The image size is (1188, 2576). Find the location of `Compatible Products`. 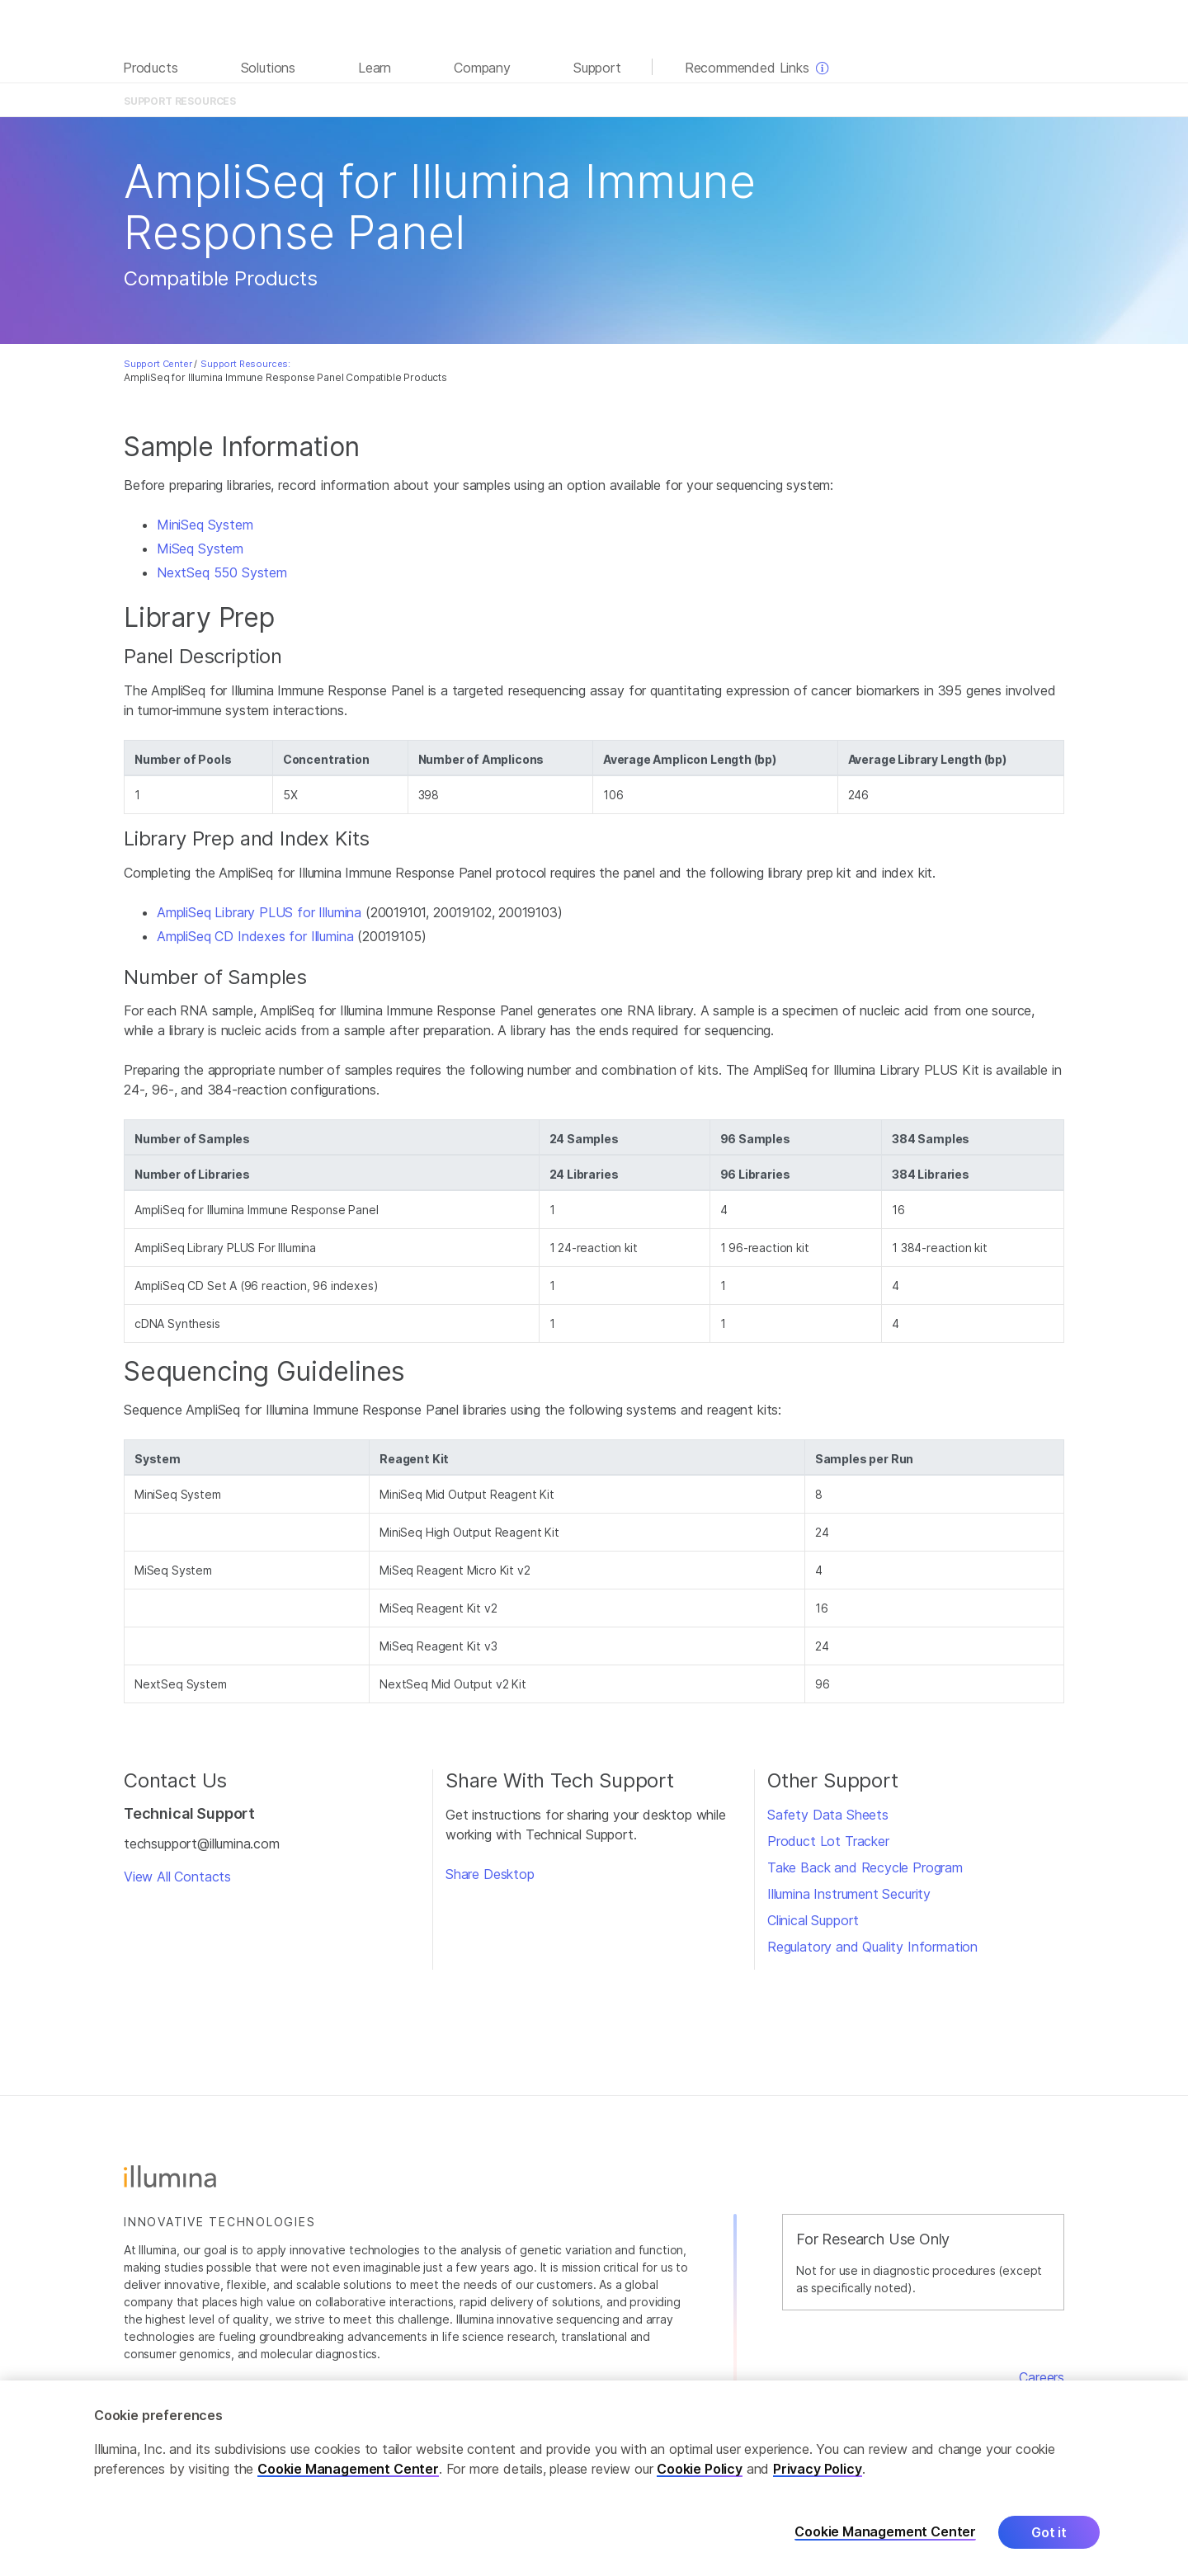

Compatible Products is located at coordinates (673, 101).